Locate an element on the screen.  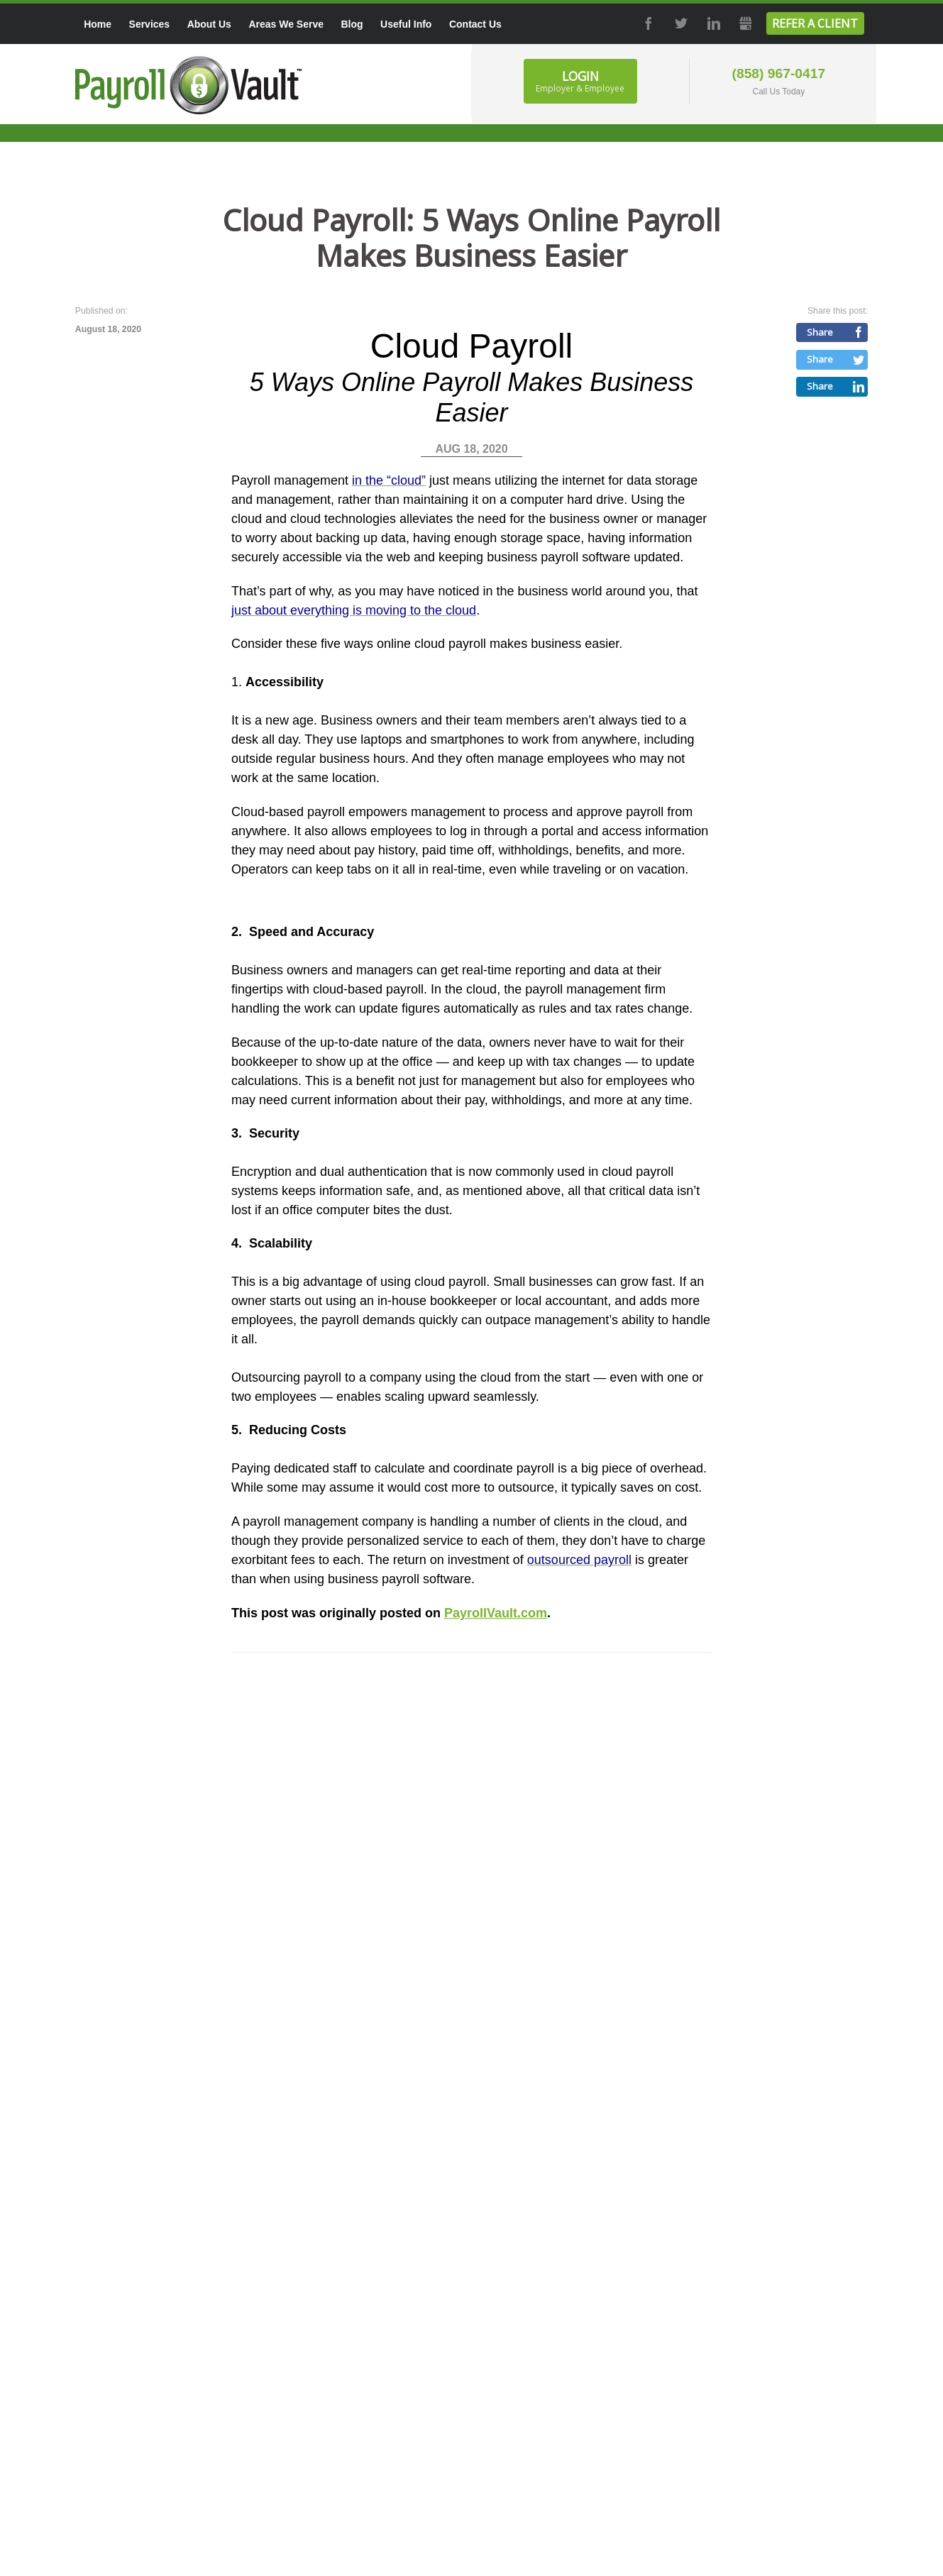
Home [menuitem] is located at coordinates (97, 24).